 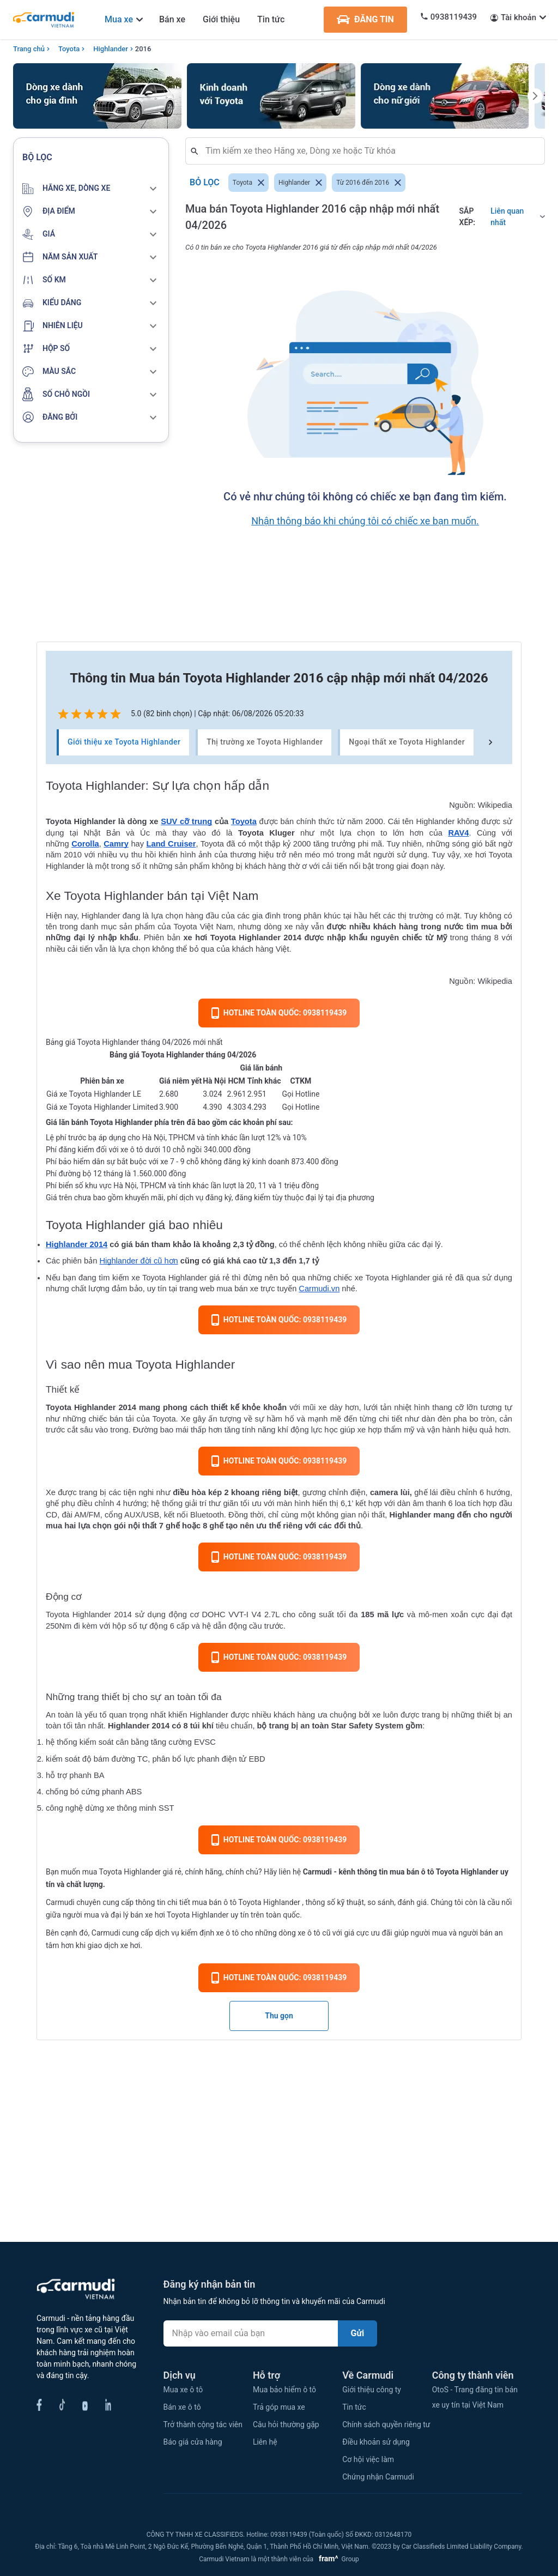 What do you see at coordinates (143, 49) in the screenshot?
I see `2016` at bounding box center [143, 49].